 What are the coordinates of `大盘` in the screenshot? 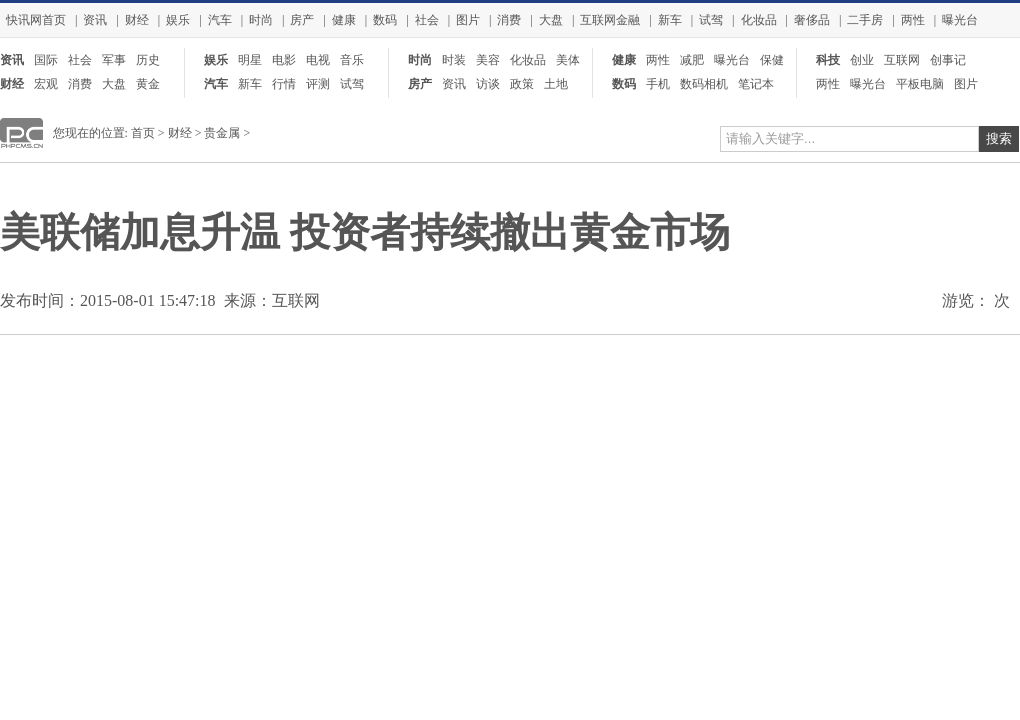 It's located at (551, 20).